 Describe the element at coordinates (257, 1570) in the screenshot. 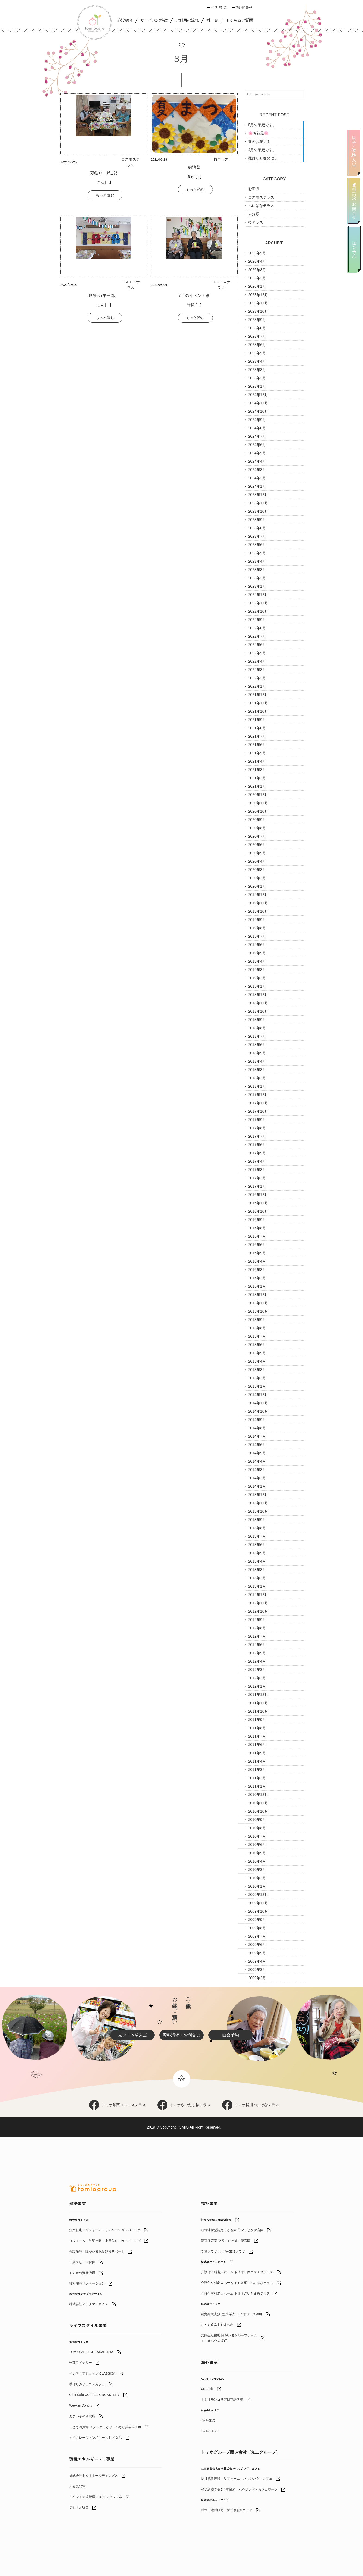

I see `2013年3月` at that location.